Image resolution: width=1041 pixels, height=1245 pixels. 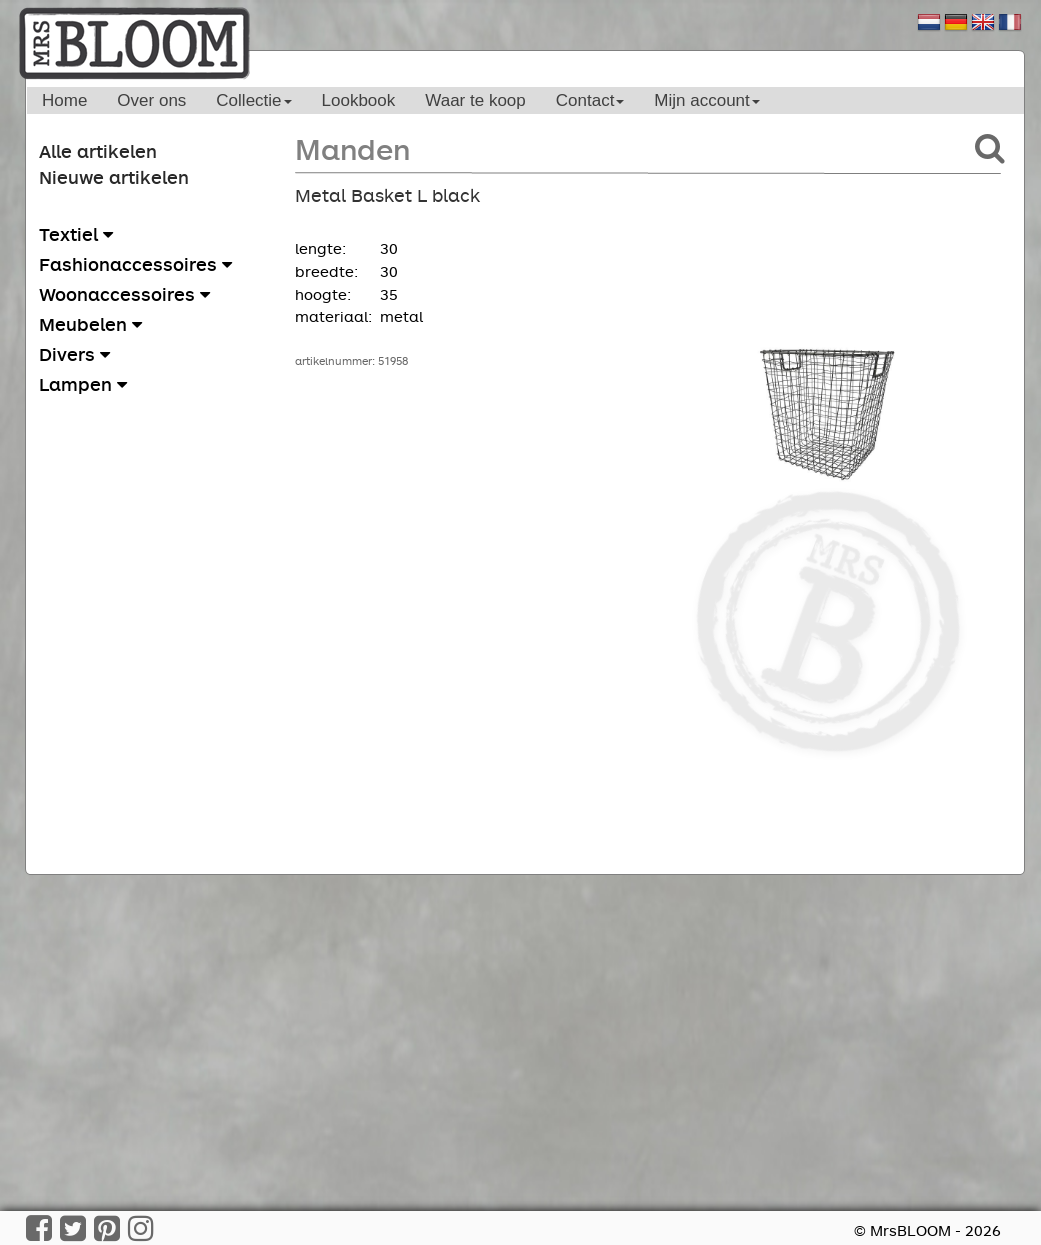 What do you see at coordinates (590, 100) in the screenshot?
I see `Contact` at bounding box center [590, 100].